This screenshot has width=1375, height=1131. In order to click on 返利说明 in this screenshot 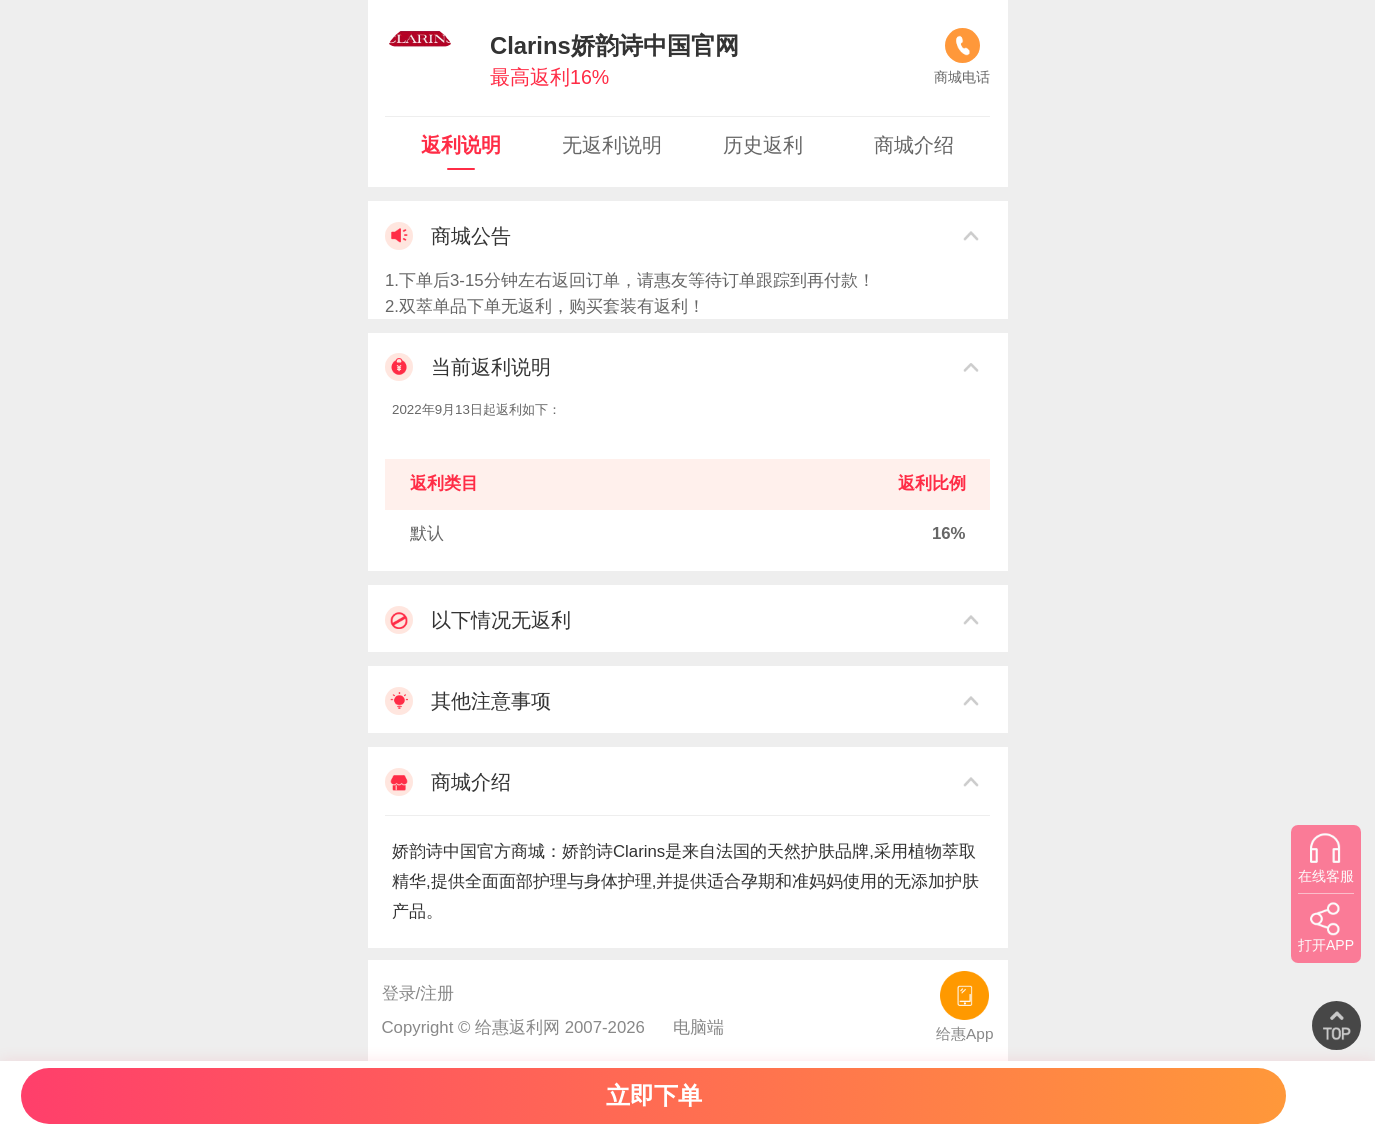, I will do `click(461, 145)`.